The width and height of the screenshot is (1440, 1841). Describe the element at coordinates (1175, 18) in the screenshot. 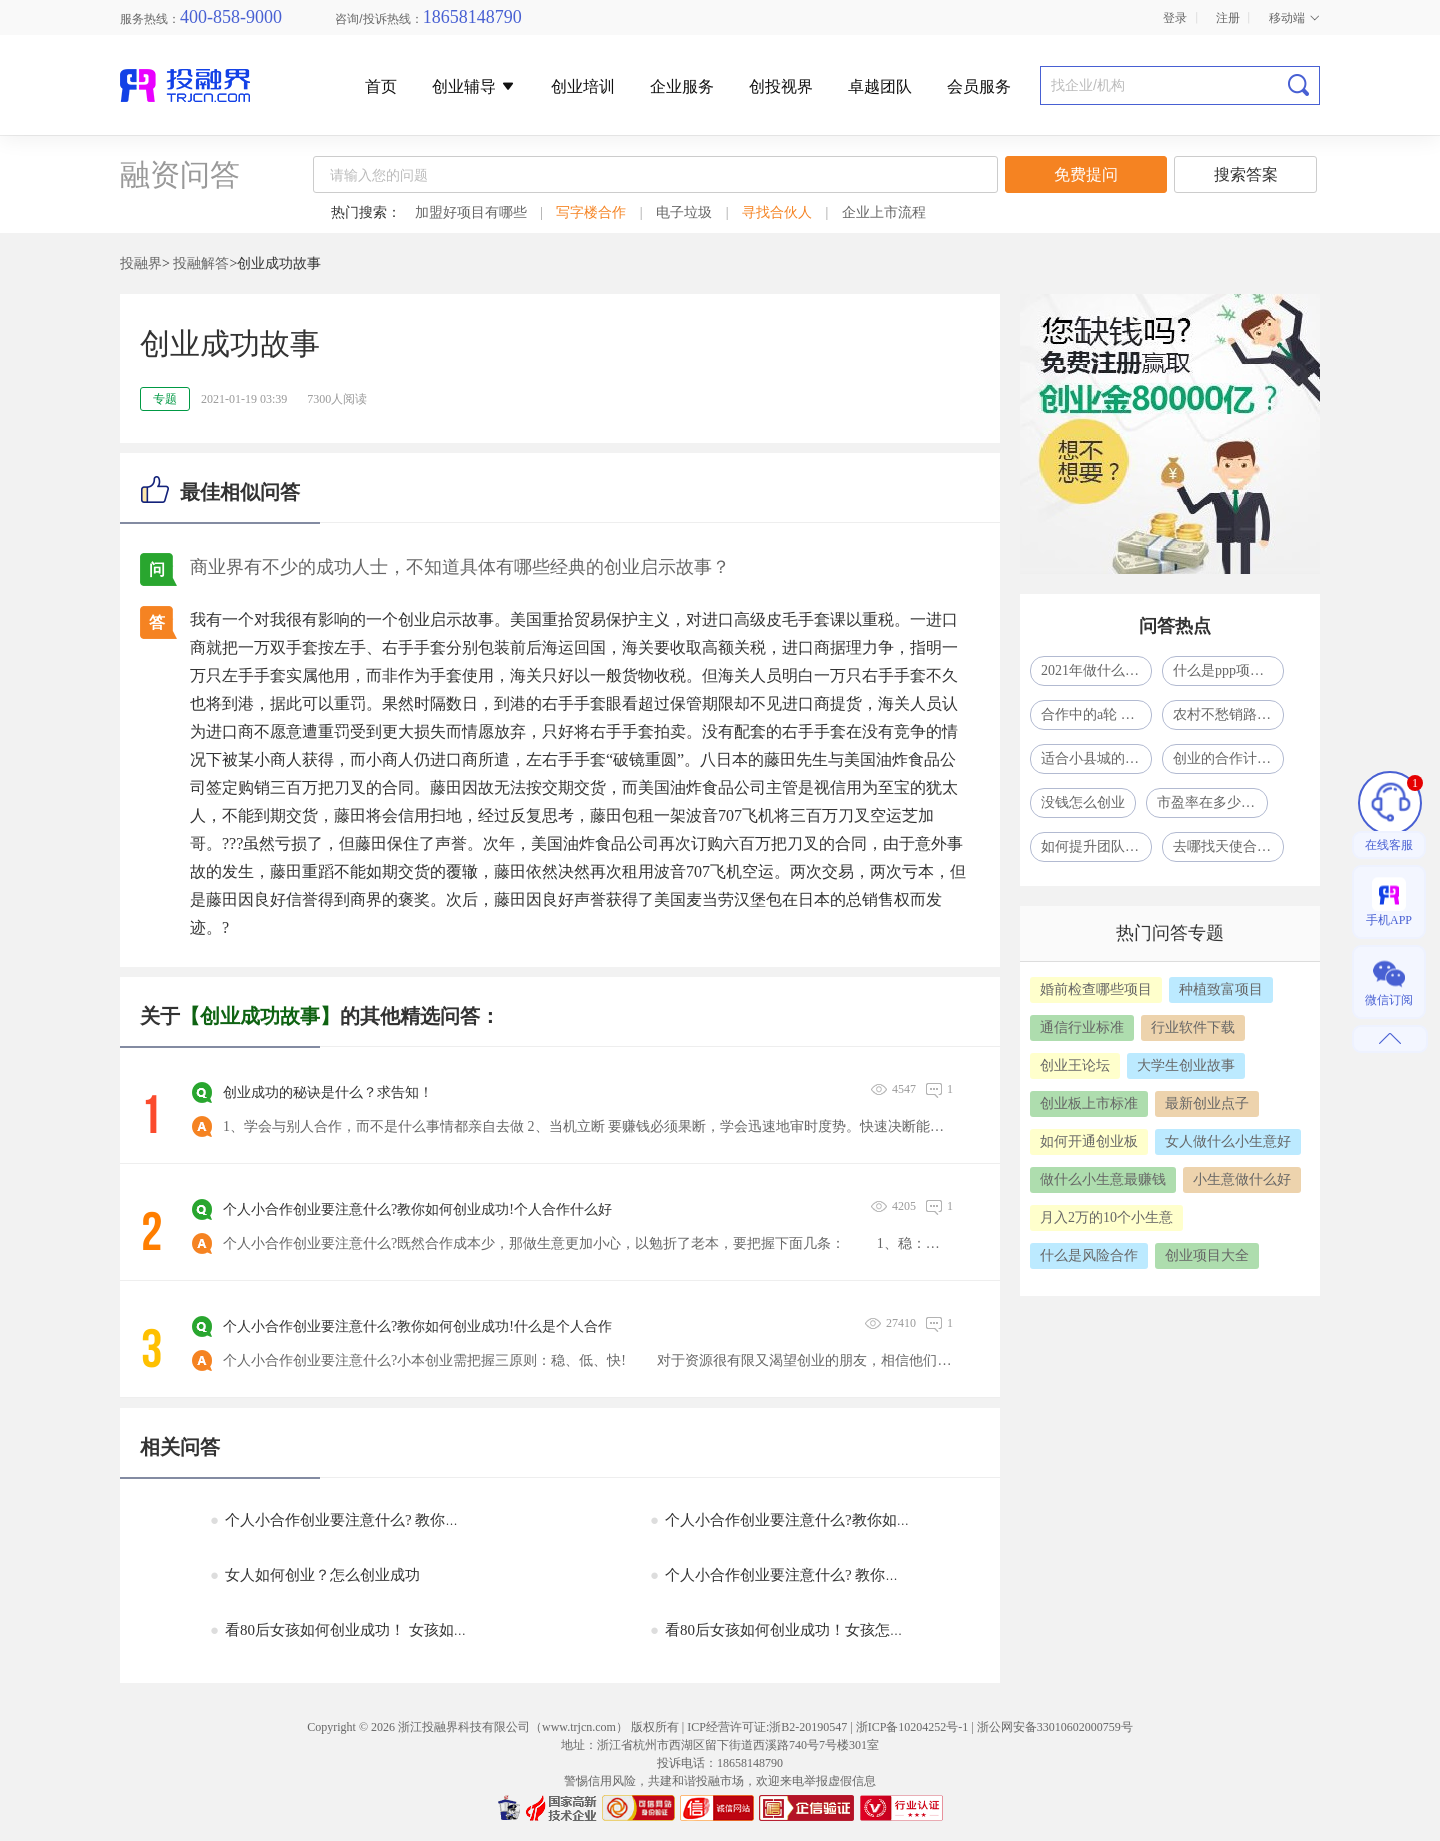

I see `登录` at that location.